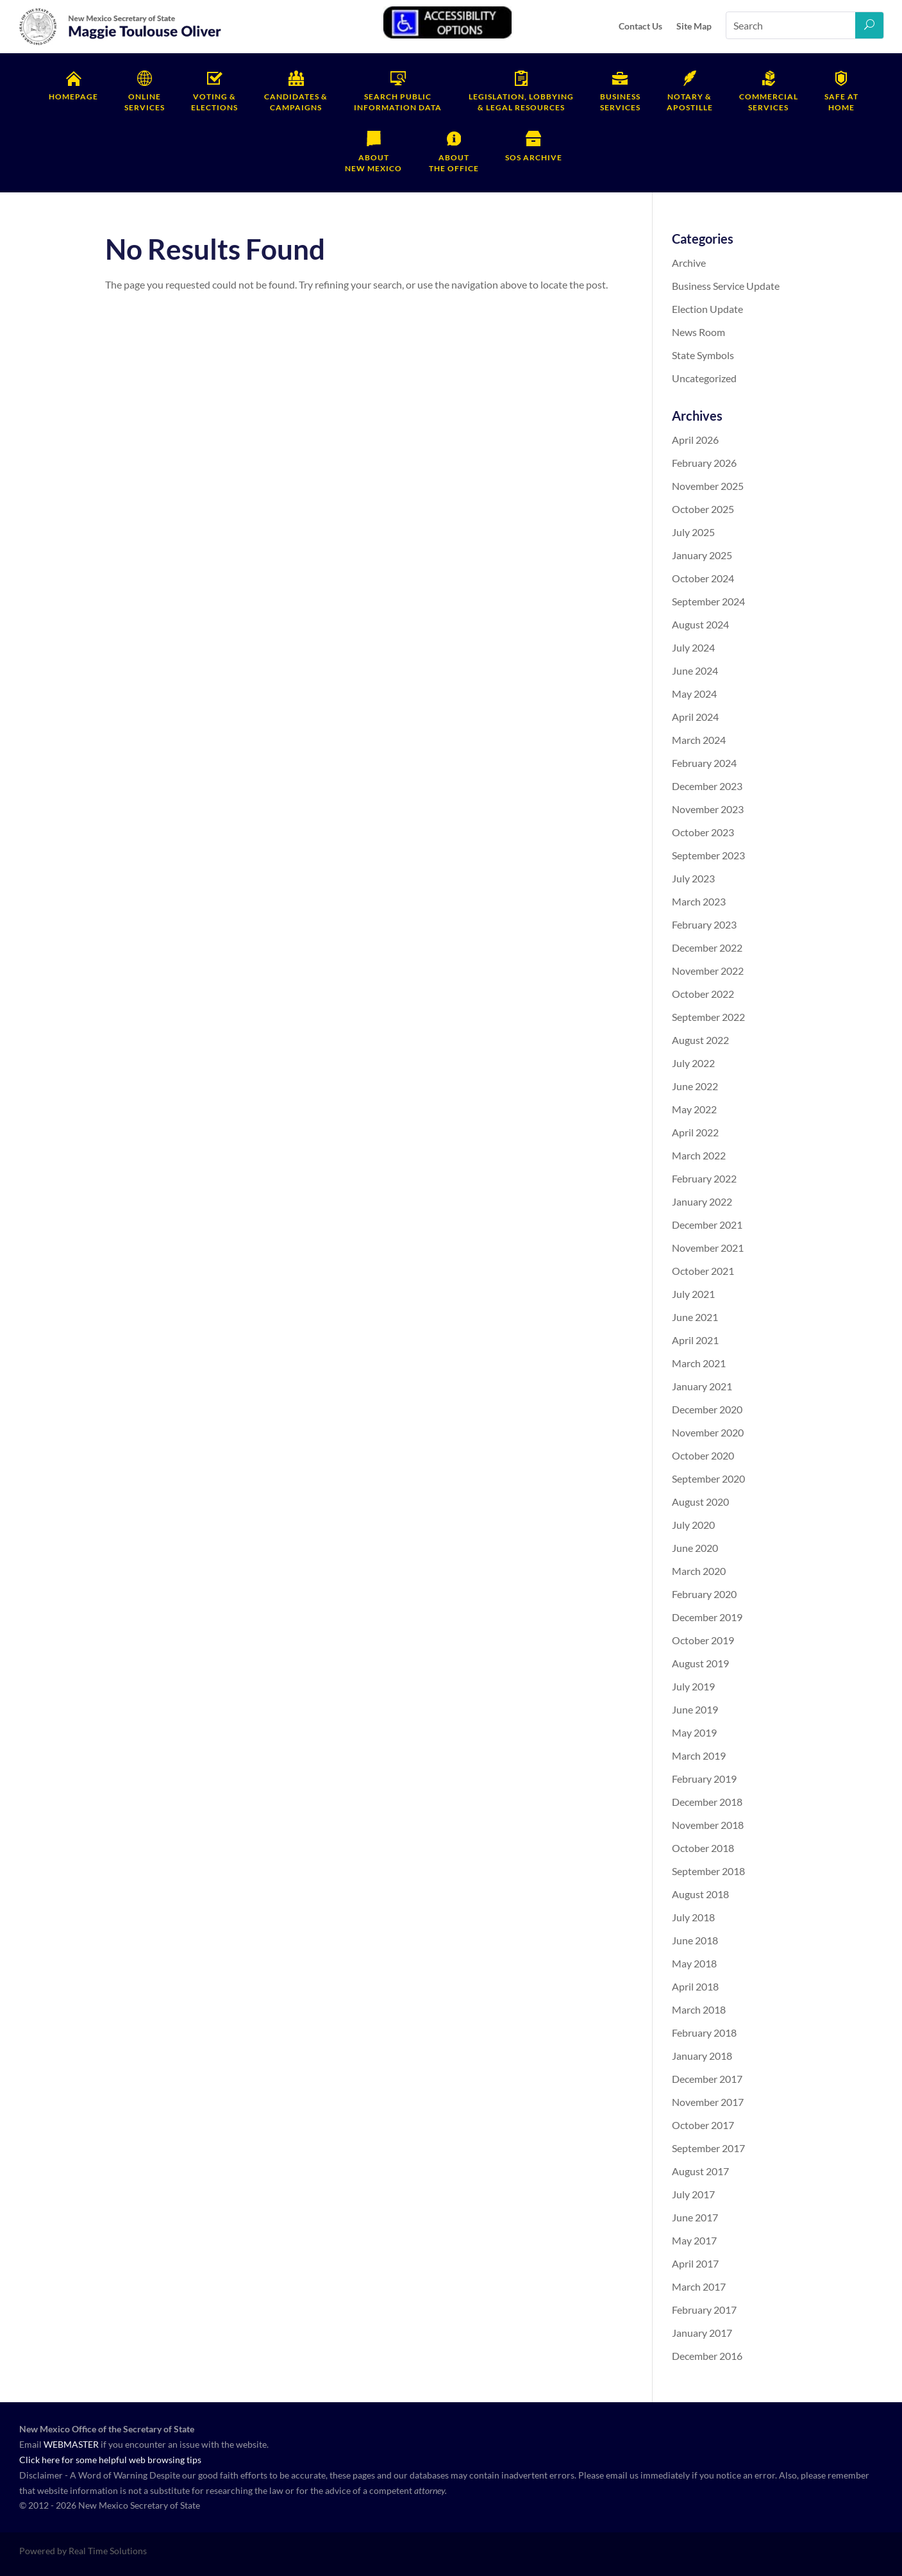 This screenshot has width=902, height=2576. What do you see at coordinates (707, 786) in the screenshot?
I see `December 2023 [link]` at bounding box center [707, 786].